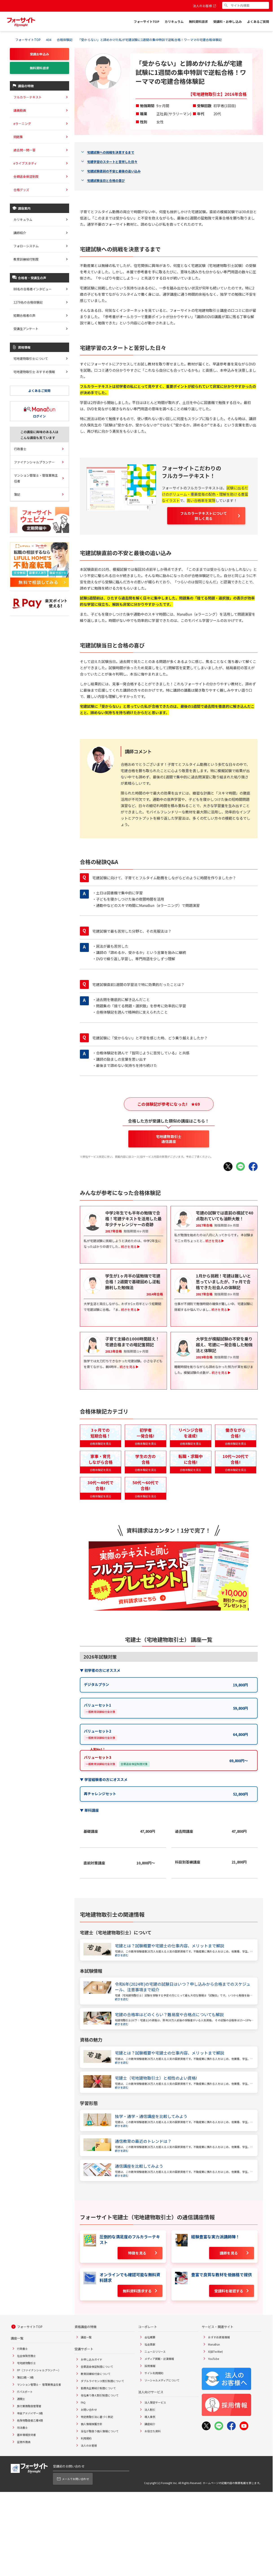  Describe the element at coordinates (253, 1166) in the screenshot. I see `[Facebookでシェア]` at that location.